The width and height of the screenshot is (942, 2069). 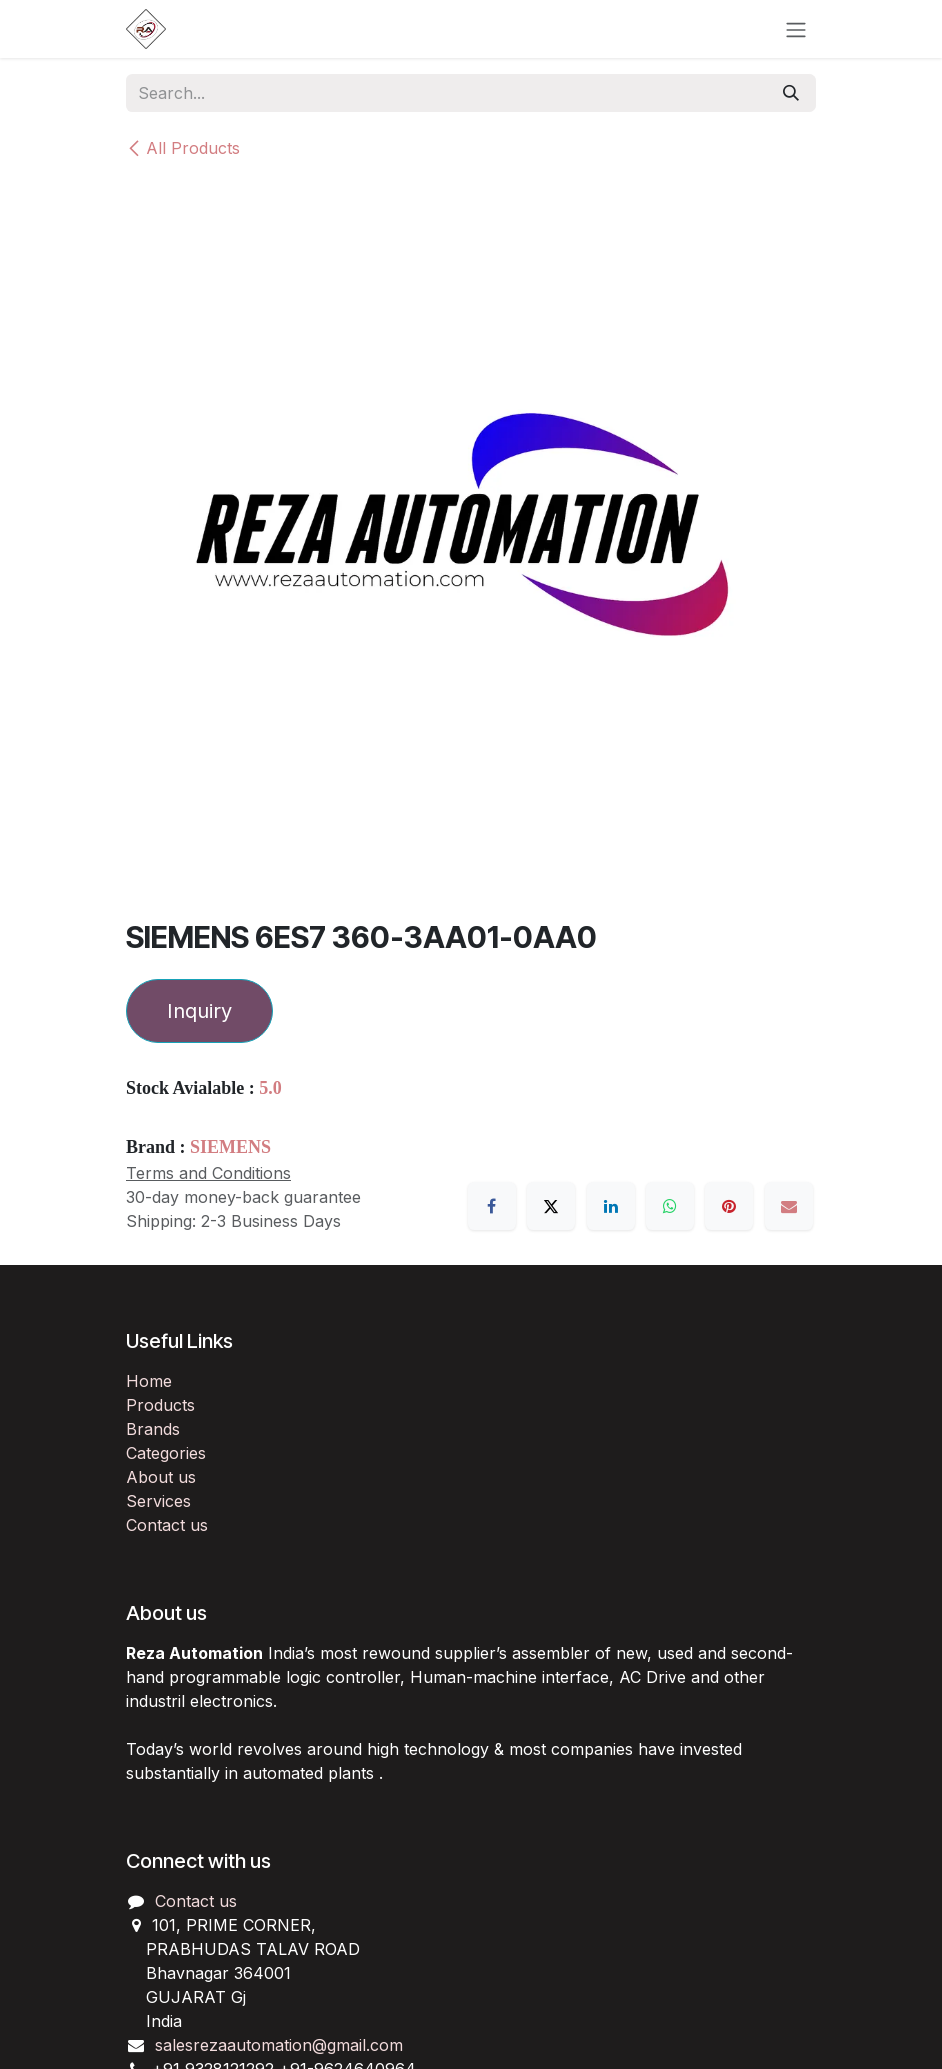 I want to click on [LinkedIn], so click(x=611, y=1206).